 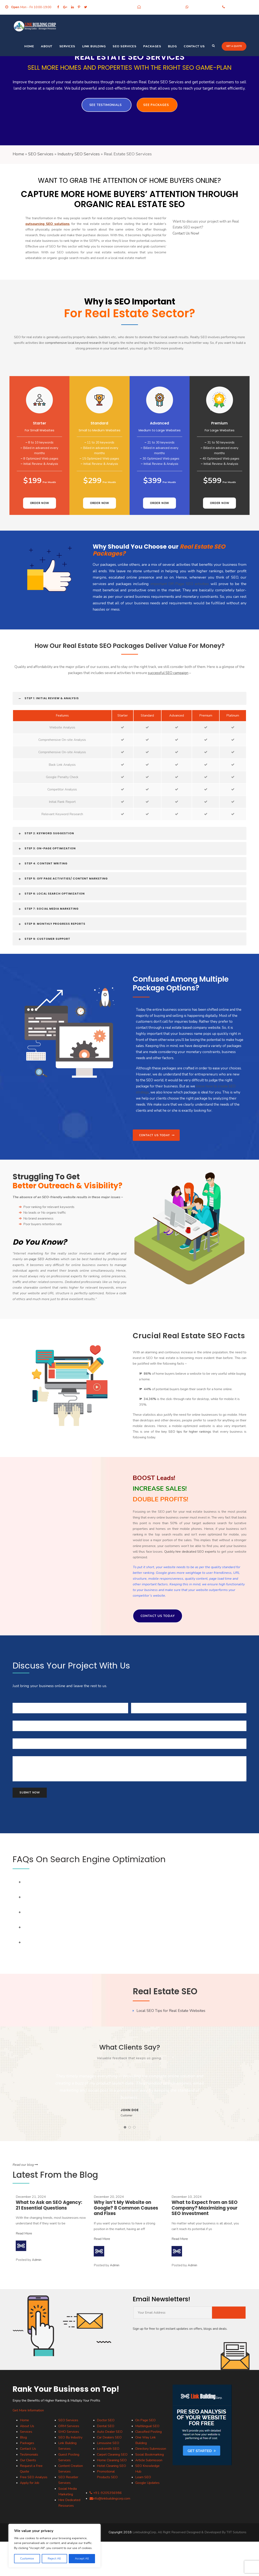 I want to click on [region], so click(x=54, y=2546).